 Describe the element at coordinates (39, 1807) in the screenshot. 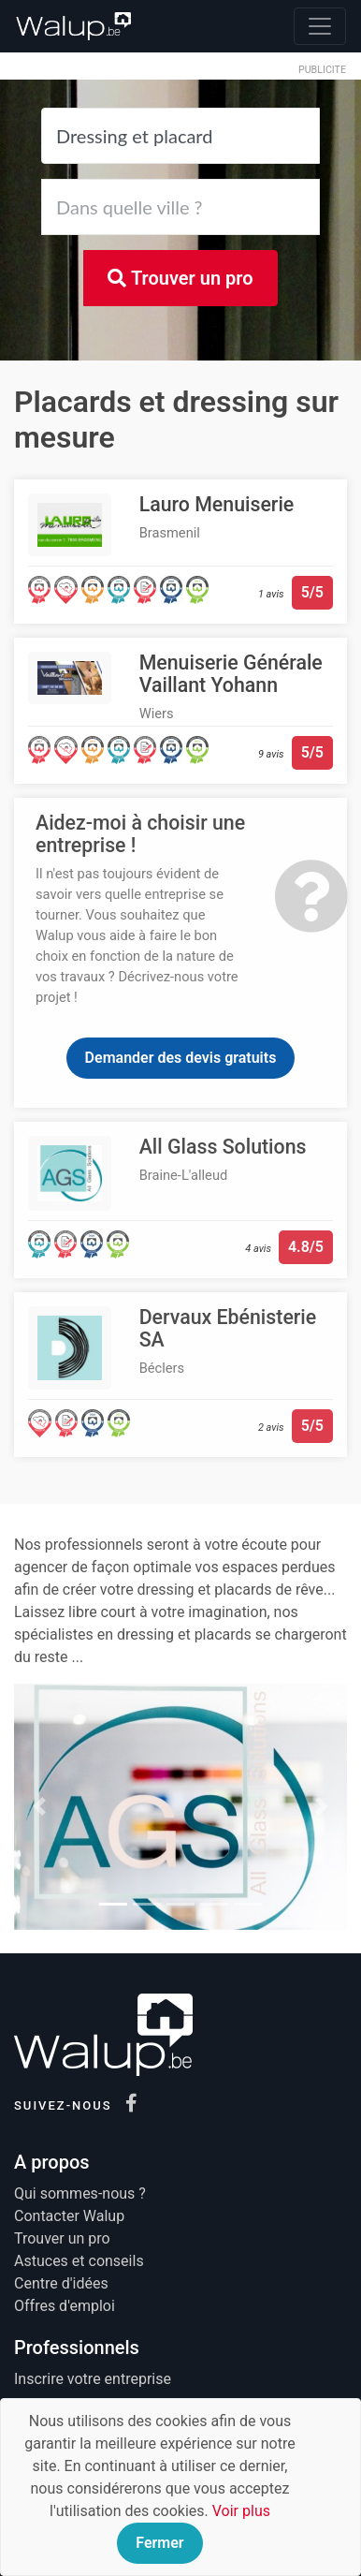

I see `[button]` at that location.